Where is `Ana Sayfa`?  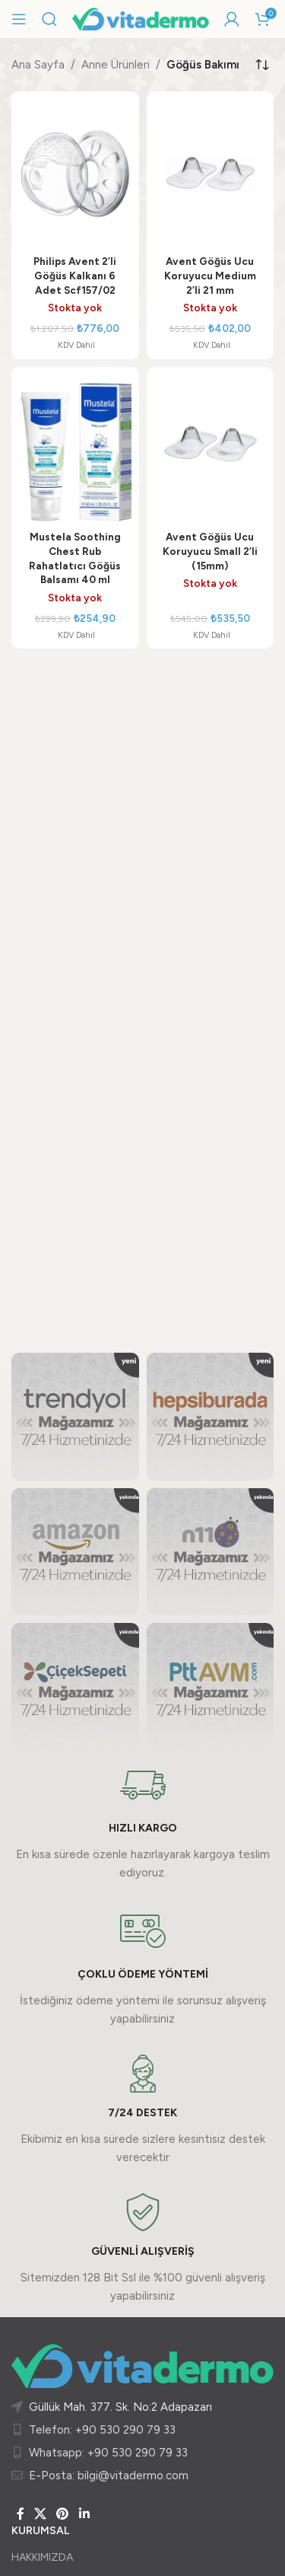
Ana Sayfa is located at coordinates (38, 65).